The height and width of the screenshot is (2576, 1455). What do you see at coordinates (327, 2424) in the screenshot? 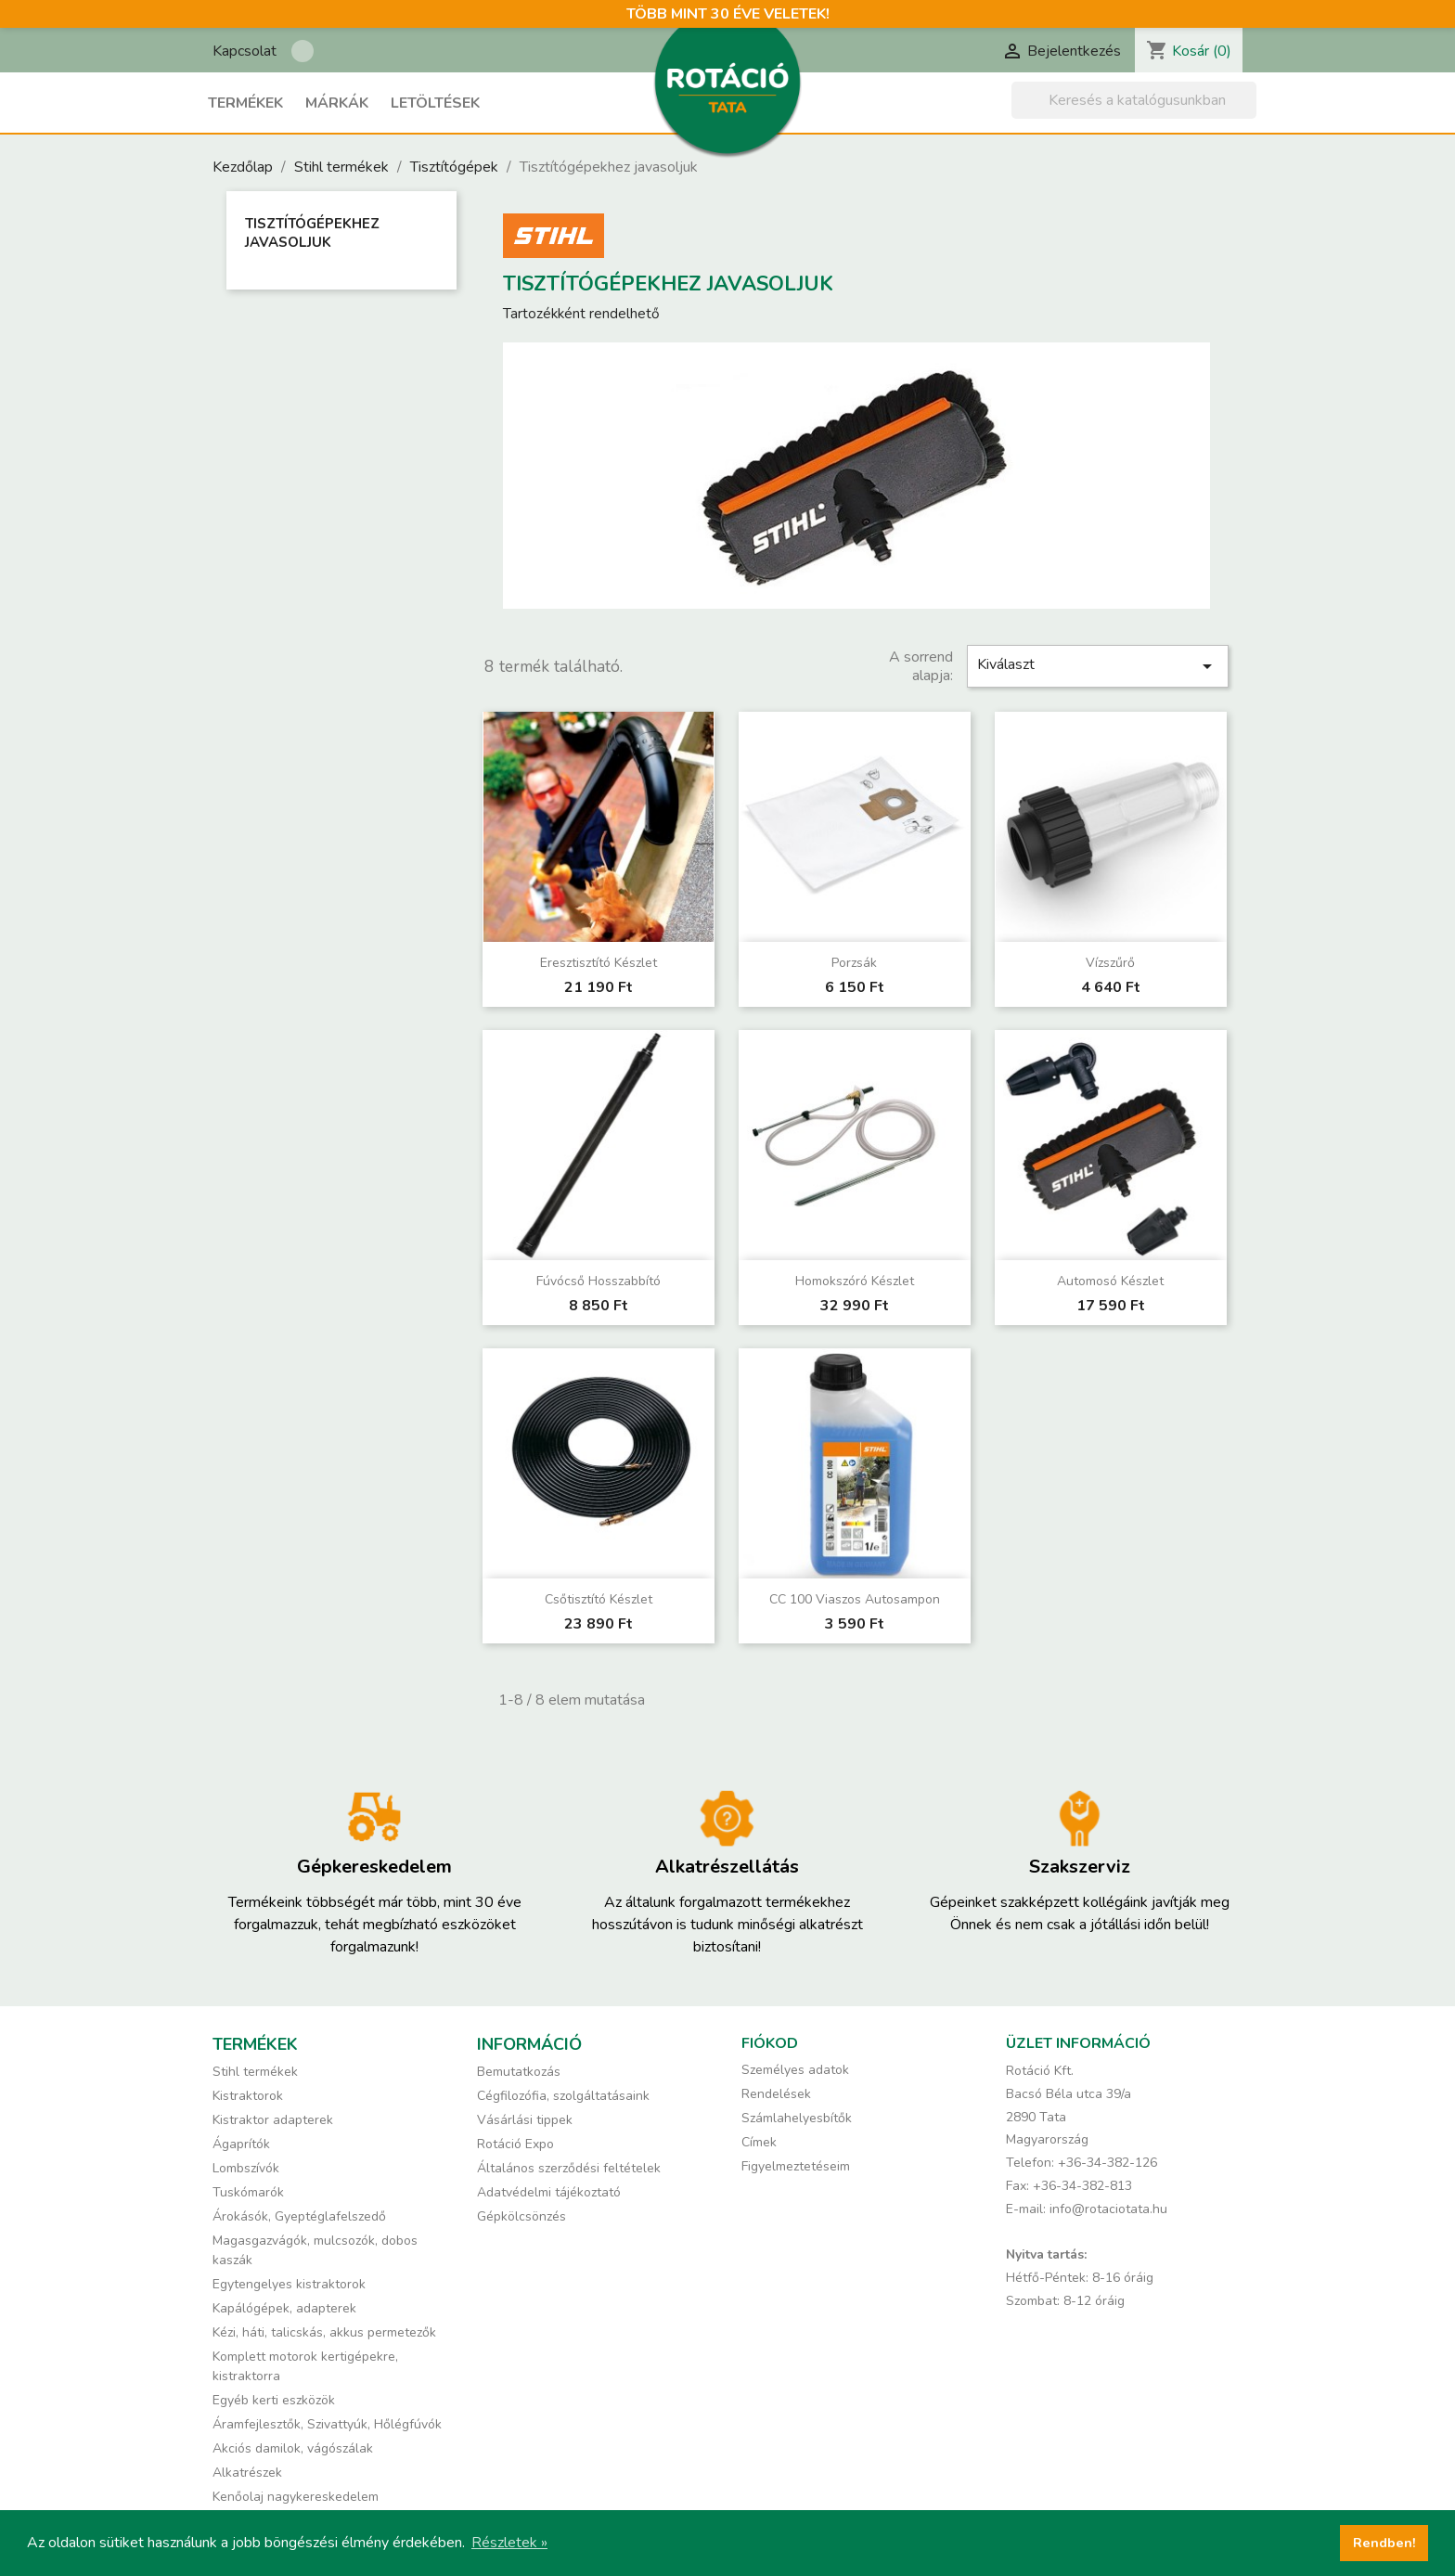
I see `Áramfejlesztők, Szivattyúk, Hőlégfúvók` at bounding box center [327, 2424].